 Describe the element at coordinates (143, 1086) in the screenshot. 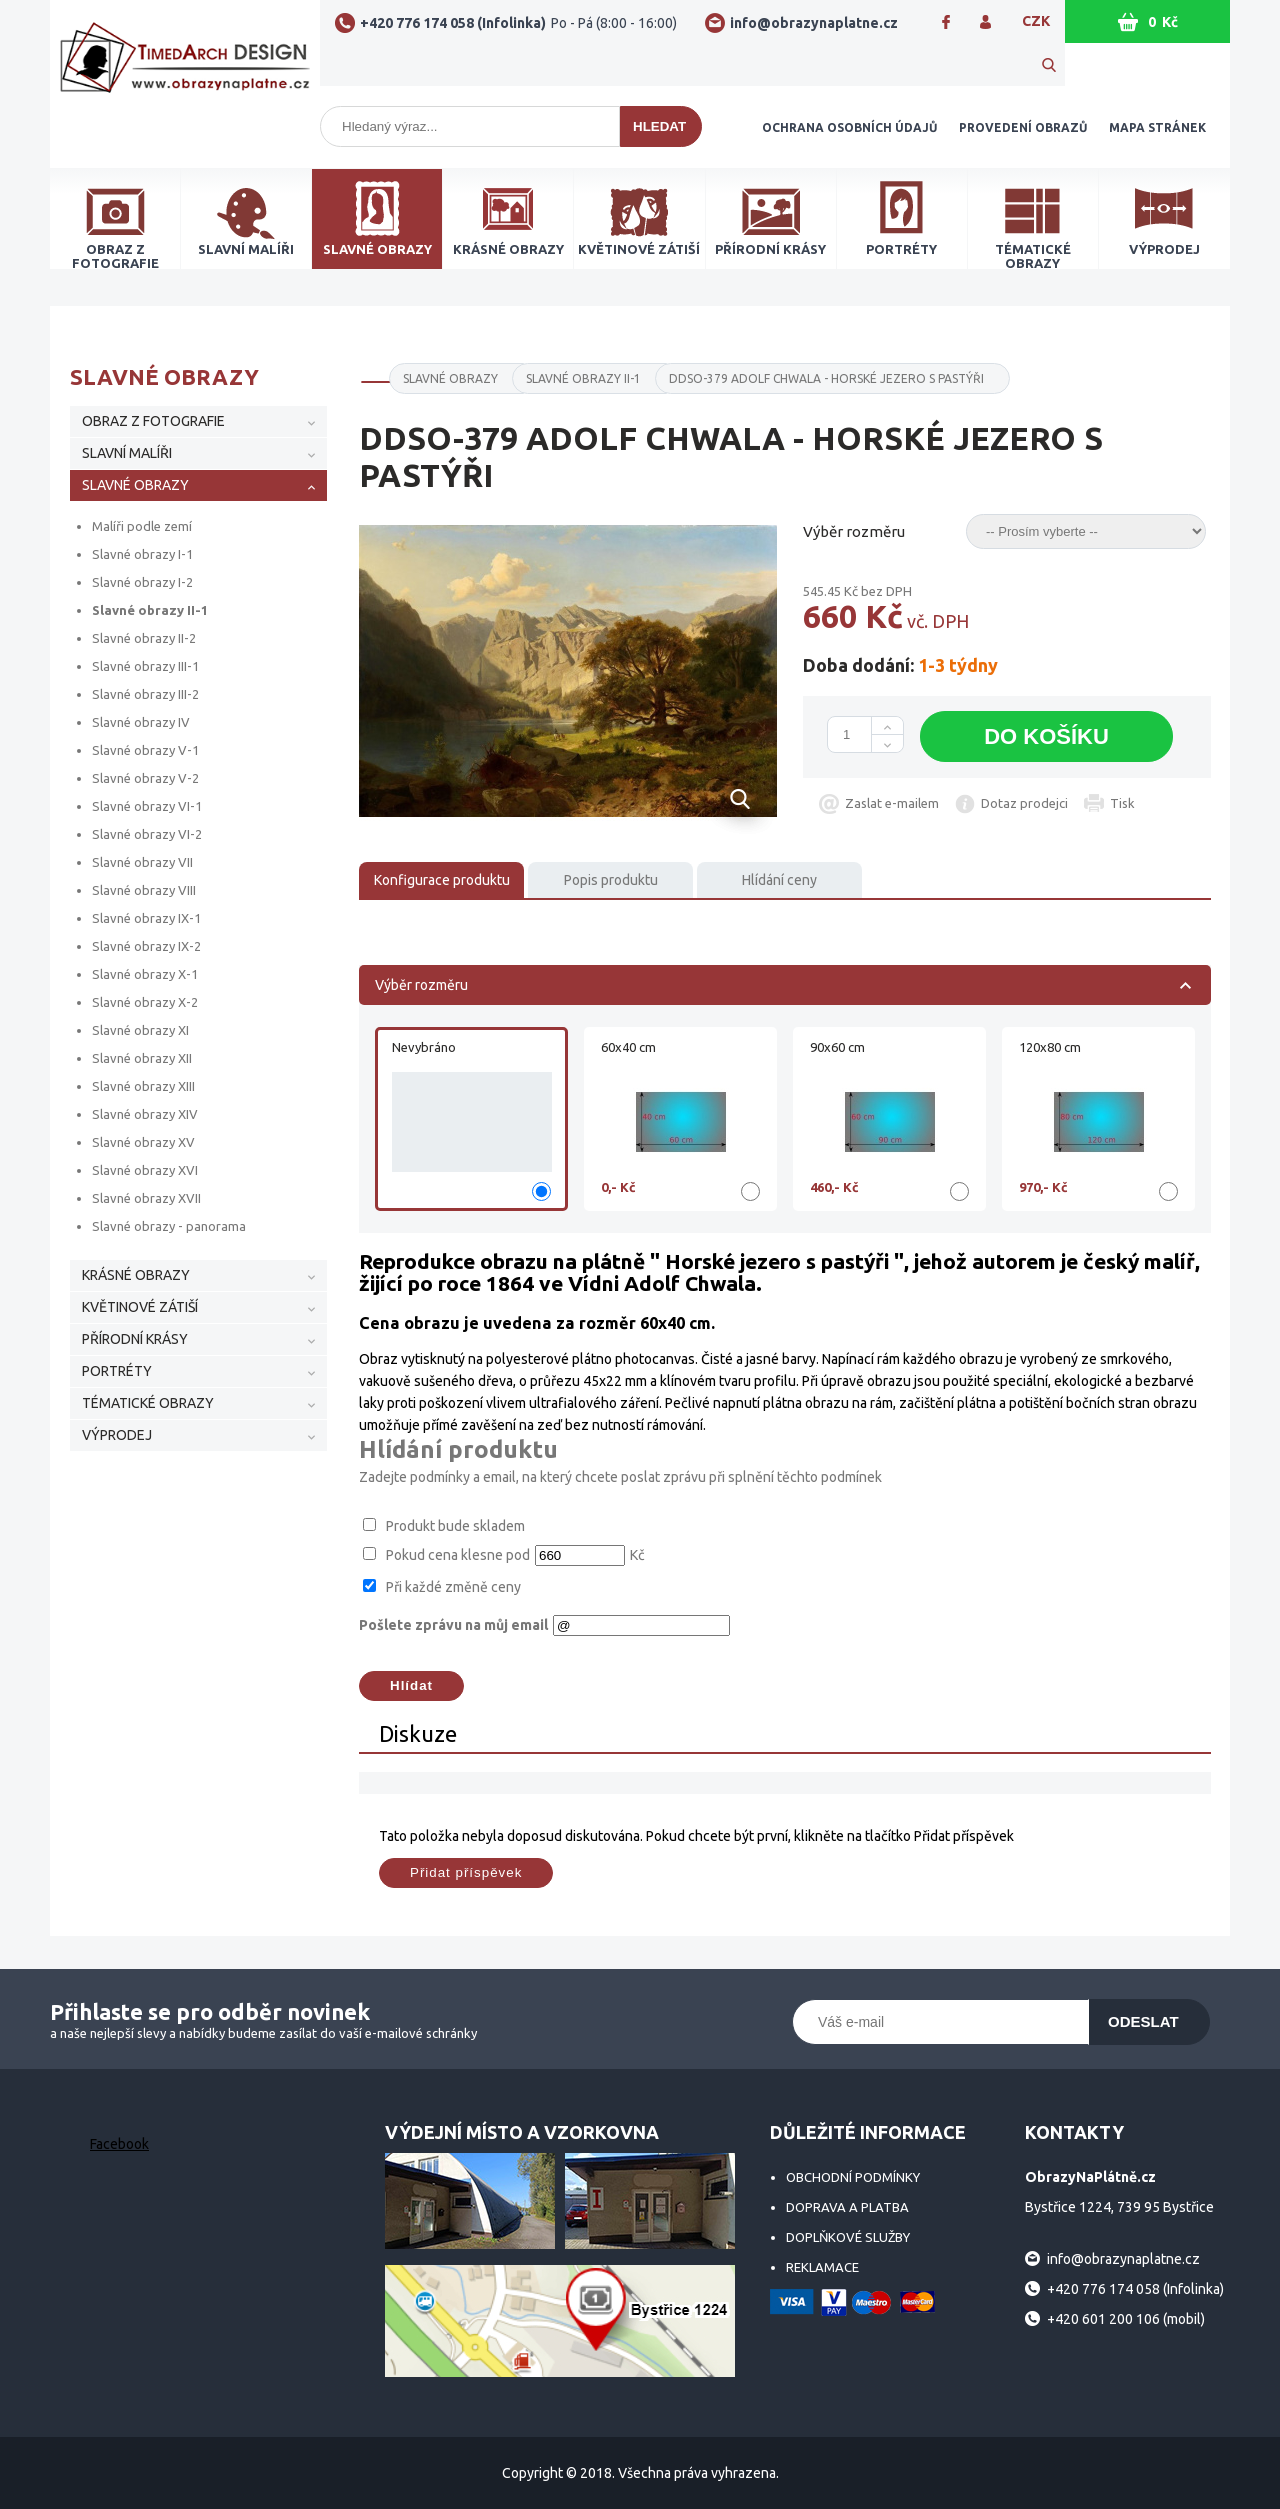

I see `Slavné obrazy XIII` at that location.